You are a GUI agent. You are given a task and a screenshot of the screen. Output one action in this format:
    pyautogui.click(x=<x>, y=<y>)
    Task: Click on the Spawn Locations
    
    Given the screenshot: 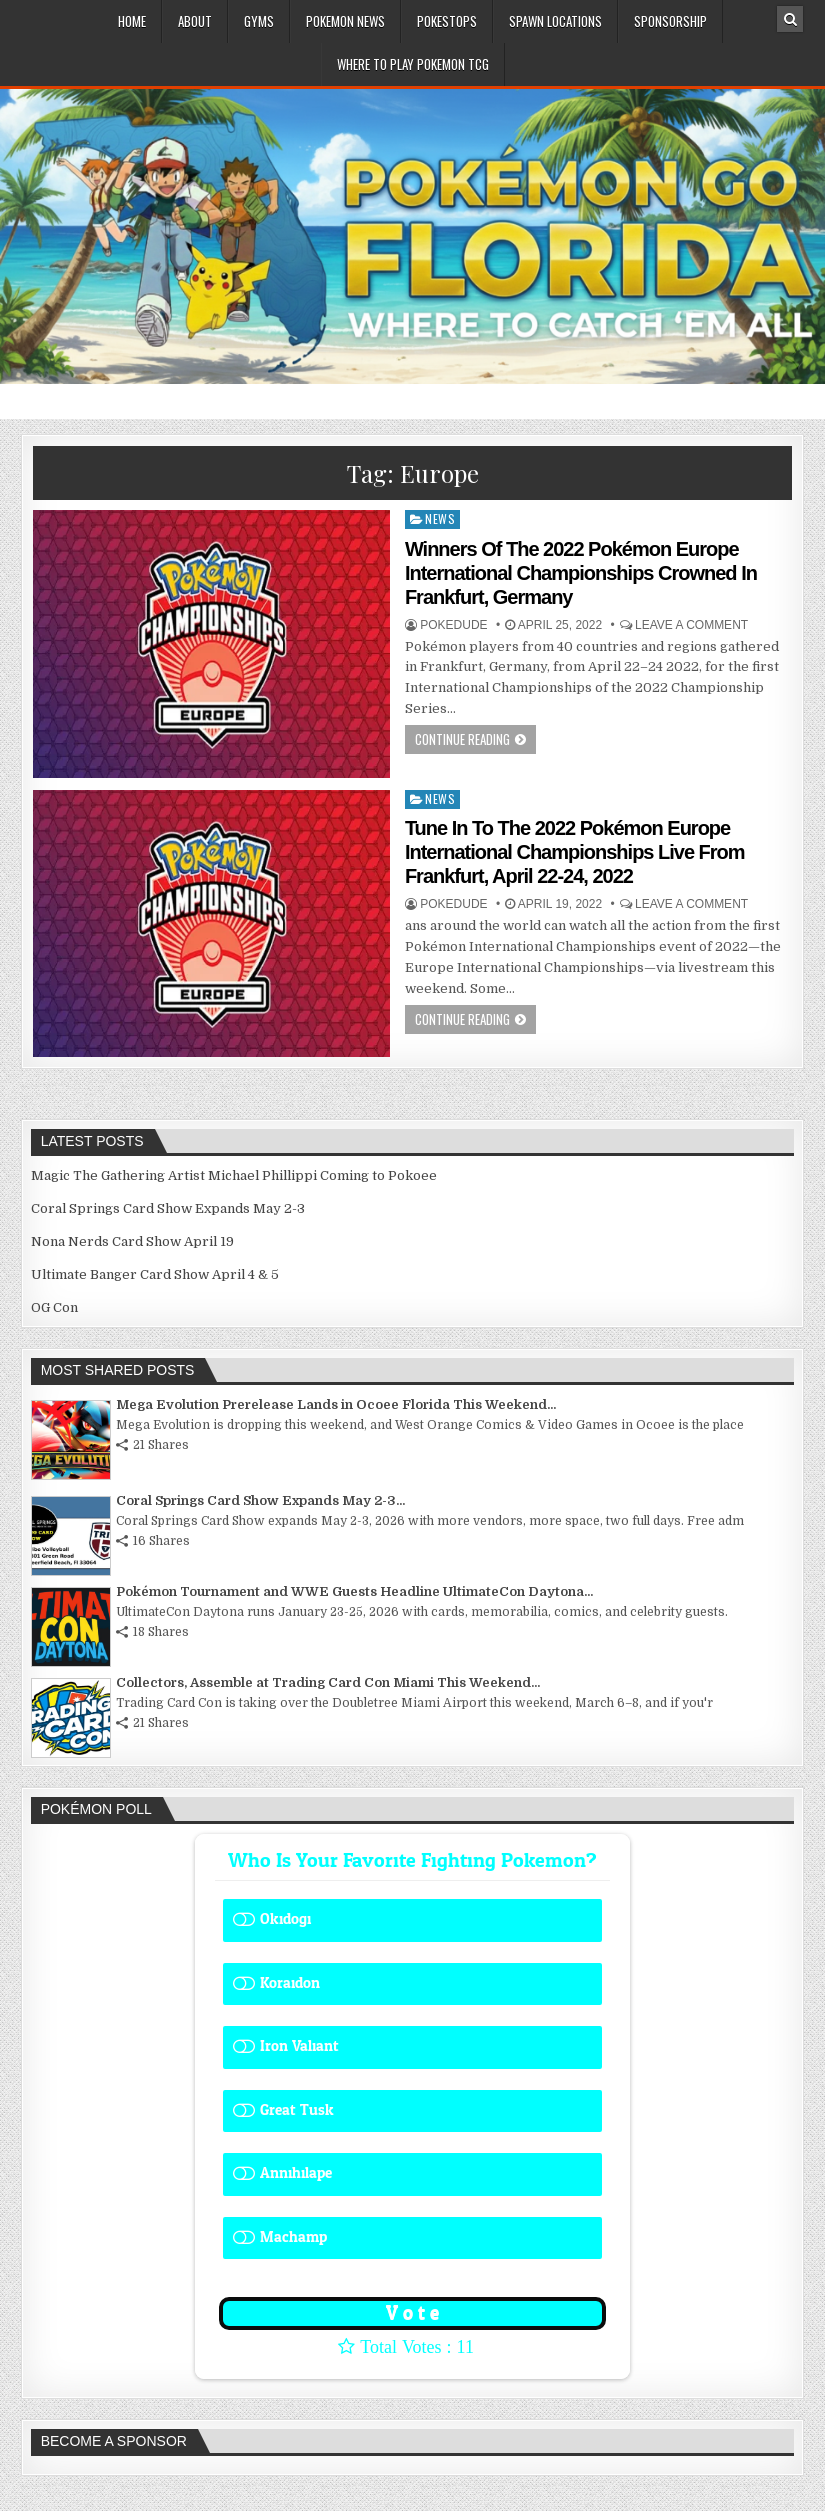 What is the action you would take?
    pyautogui.click(x=555, y=21)
    